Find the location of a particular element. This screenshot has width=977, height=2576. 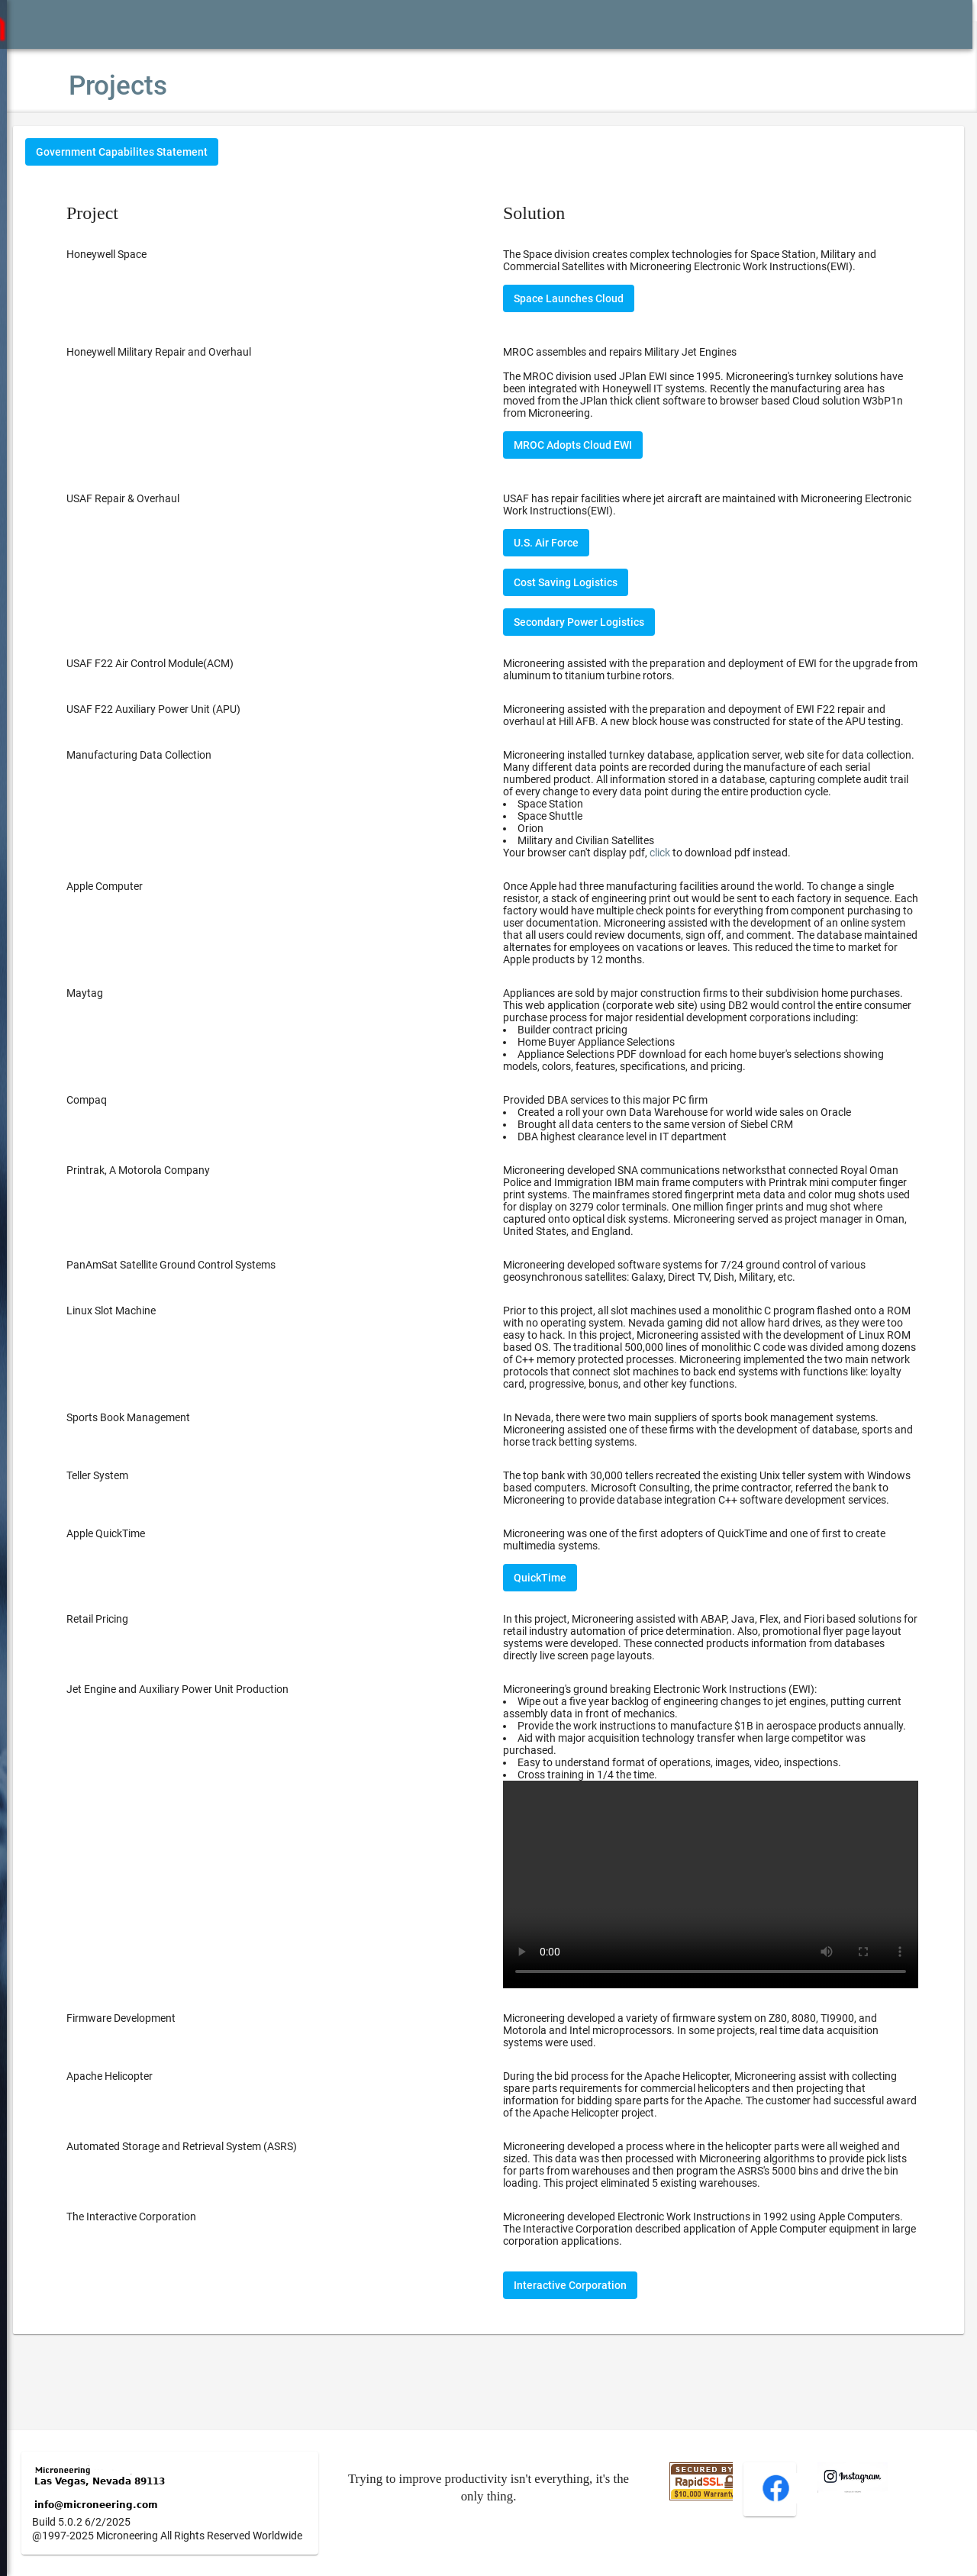

Linux Slot Machine is located at coordinates (157, 1335).